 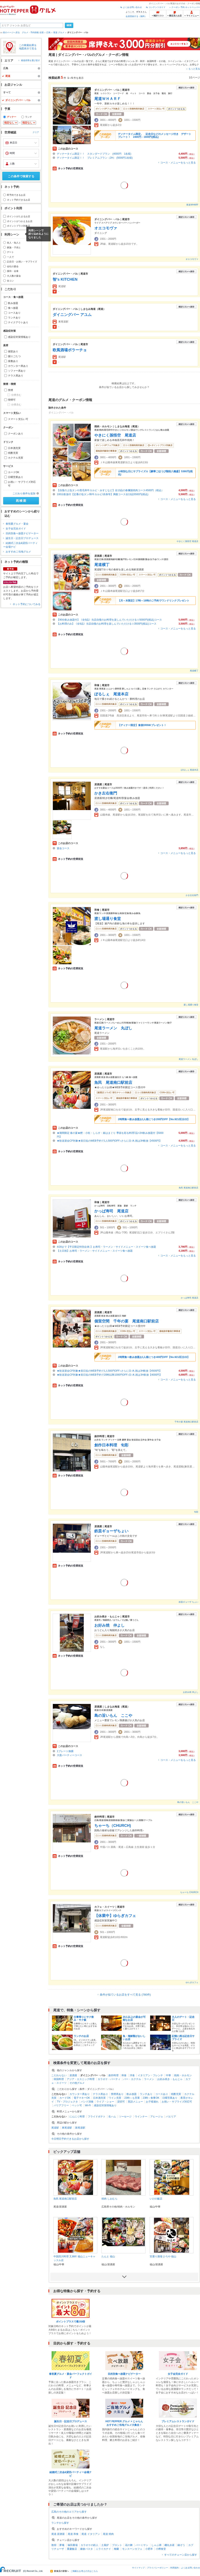 What do you see at coordinates (13, 308) in the screenshot?
I see `食べ放題` at bounding box center [13, 308].